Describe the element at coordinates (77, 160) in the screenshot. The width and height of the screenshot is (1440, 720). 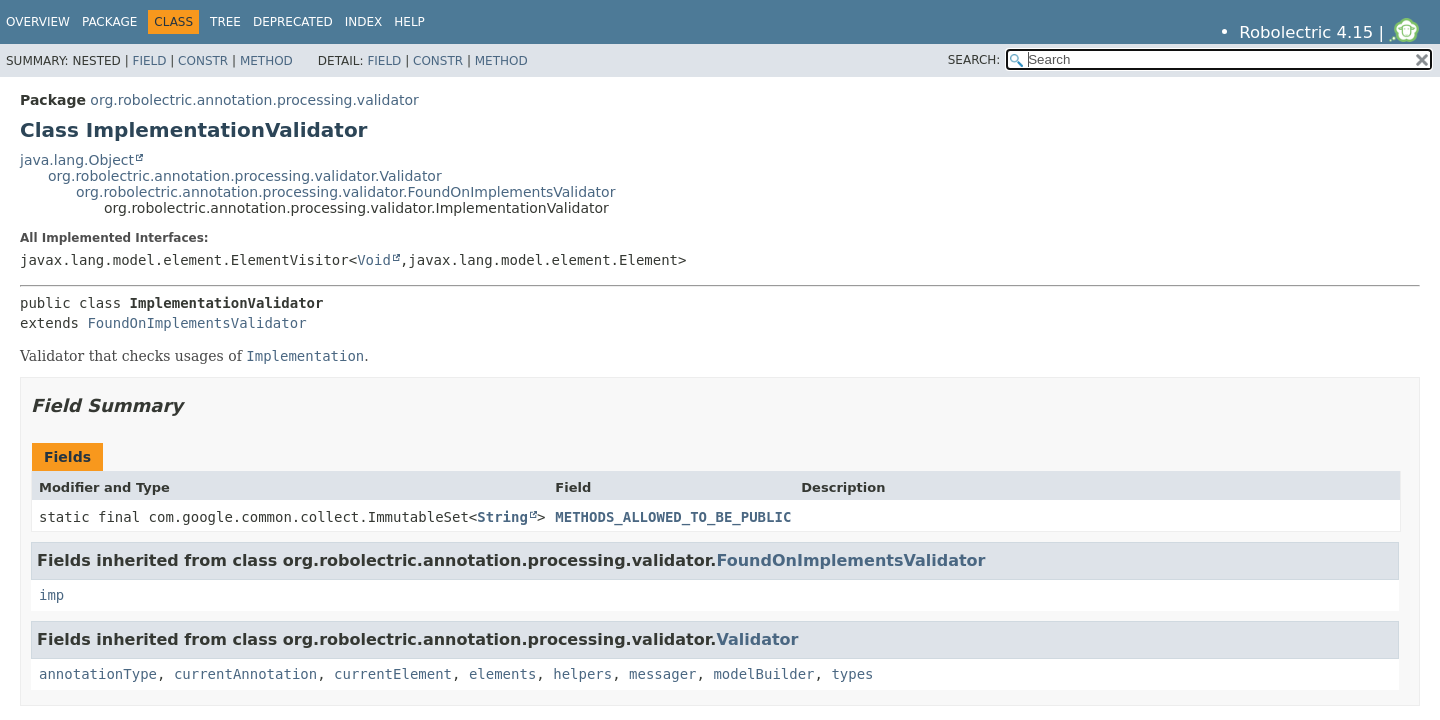
I see `java.lang.Object` at that location.